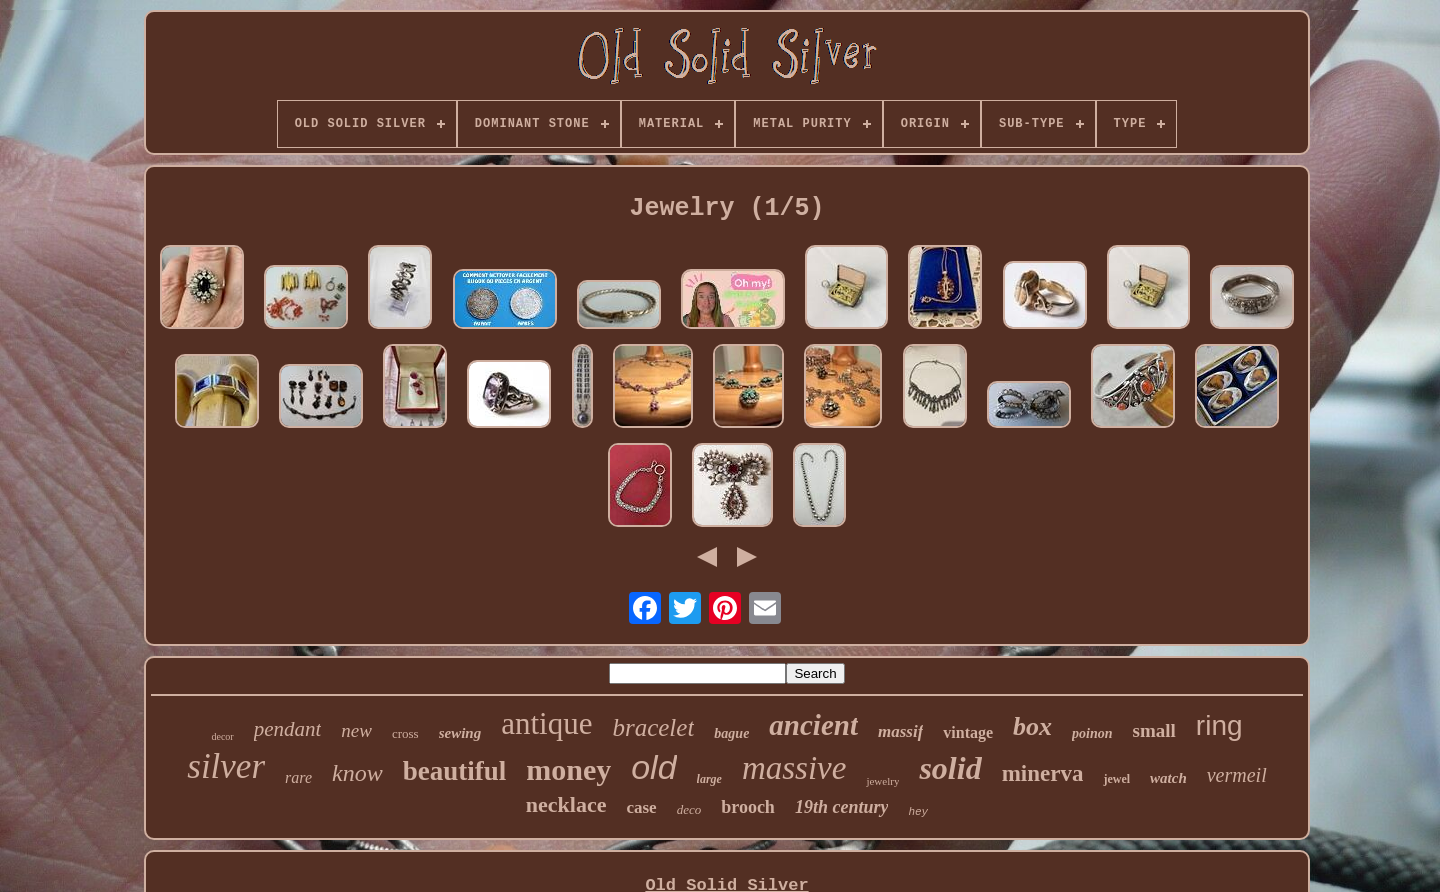  What do you see at coordinates (405, 733) in the screenshot?
I see `cross` at bounding box center [405, 733].